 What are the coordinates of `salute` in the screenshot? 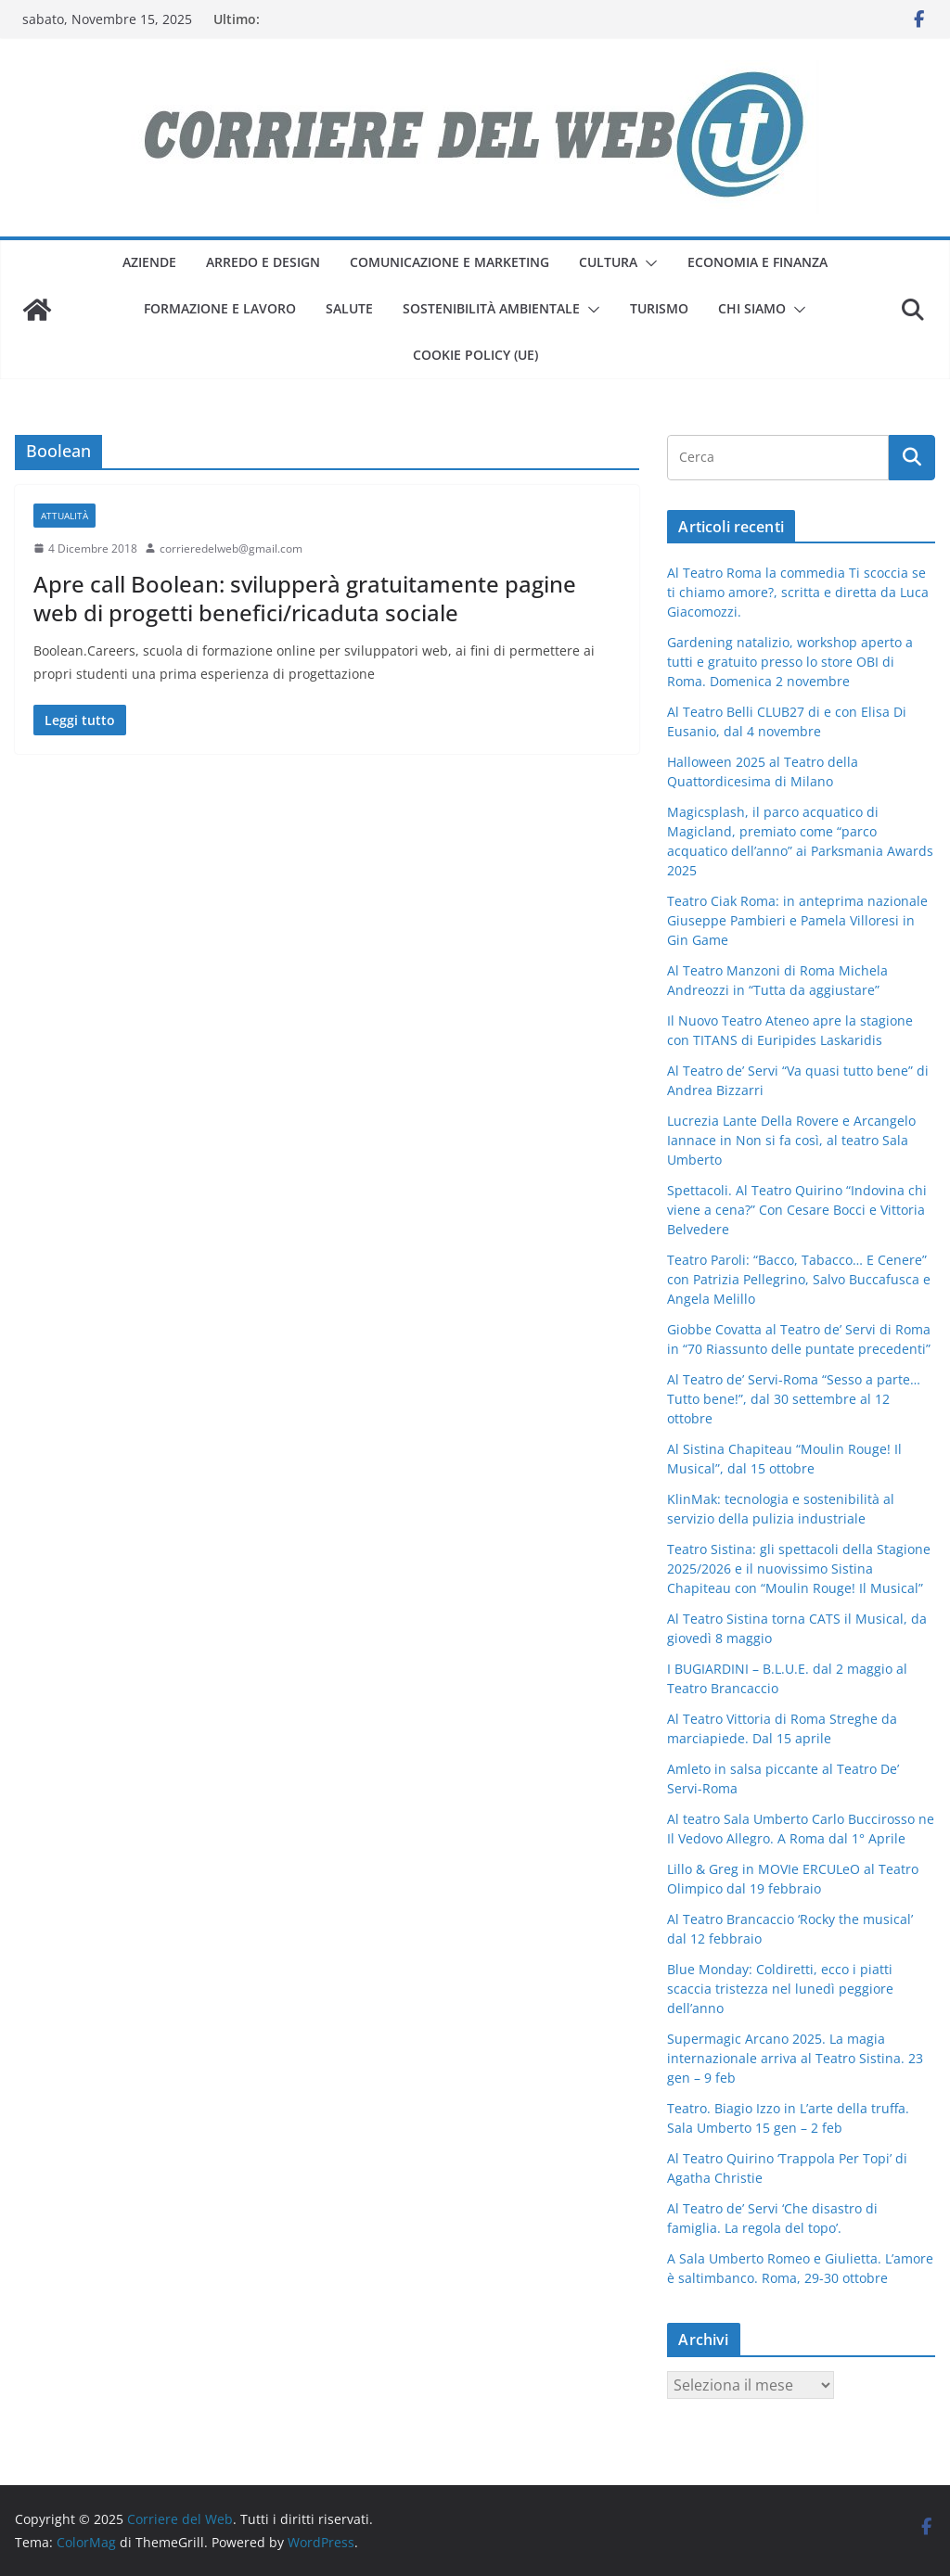 It's located at (349, 308).